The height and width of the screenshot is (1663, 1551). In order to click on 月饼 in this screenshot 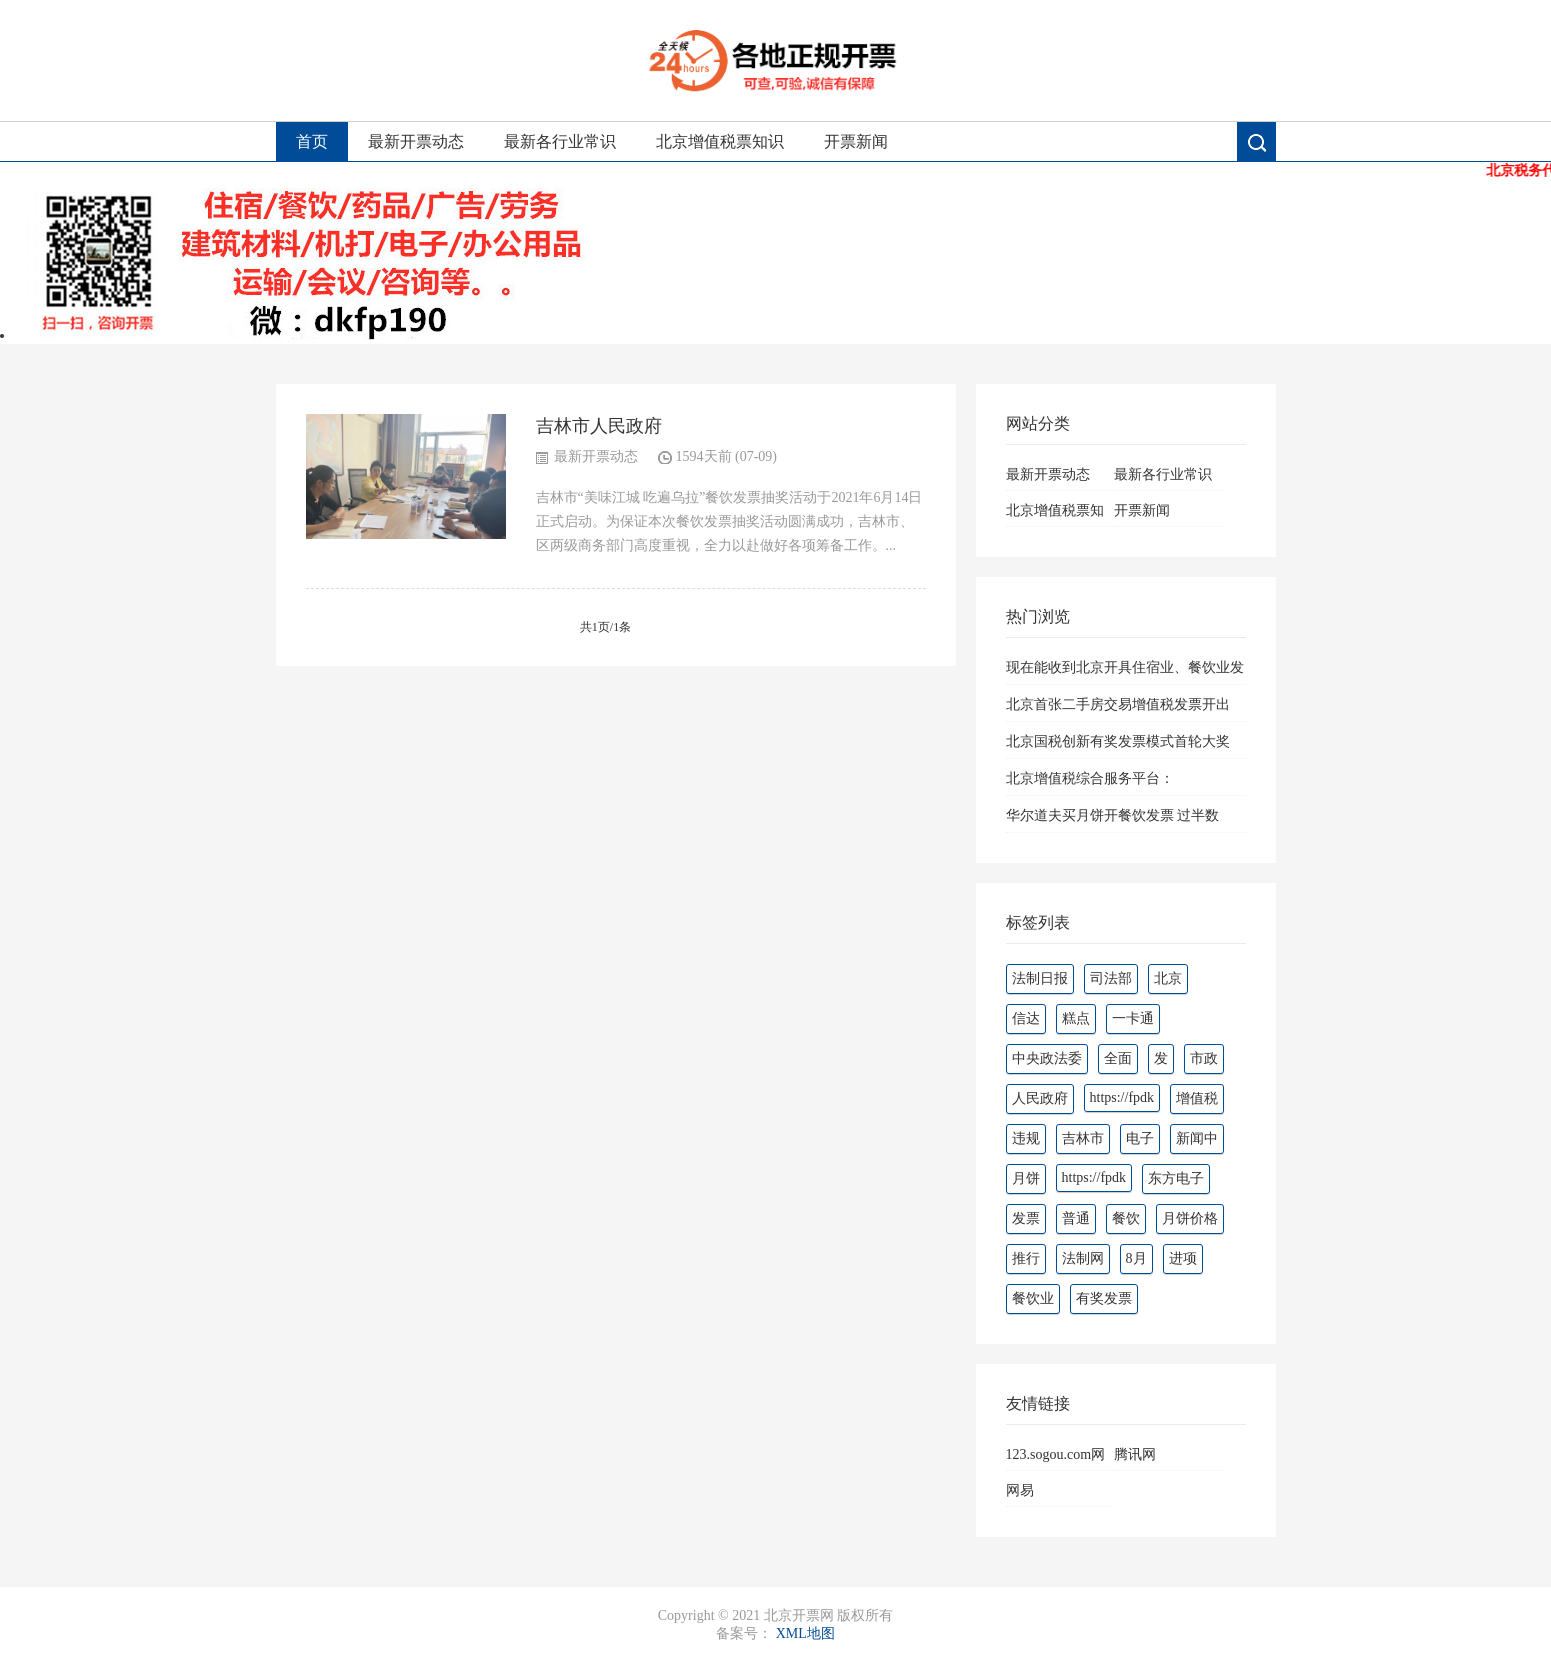, I will do `click(1026, 1178)`.